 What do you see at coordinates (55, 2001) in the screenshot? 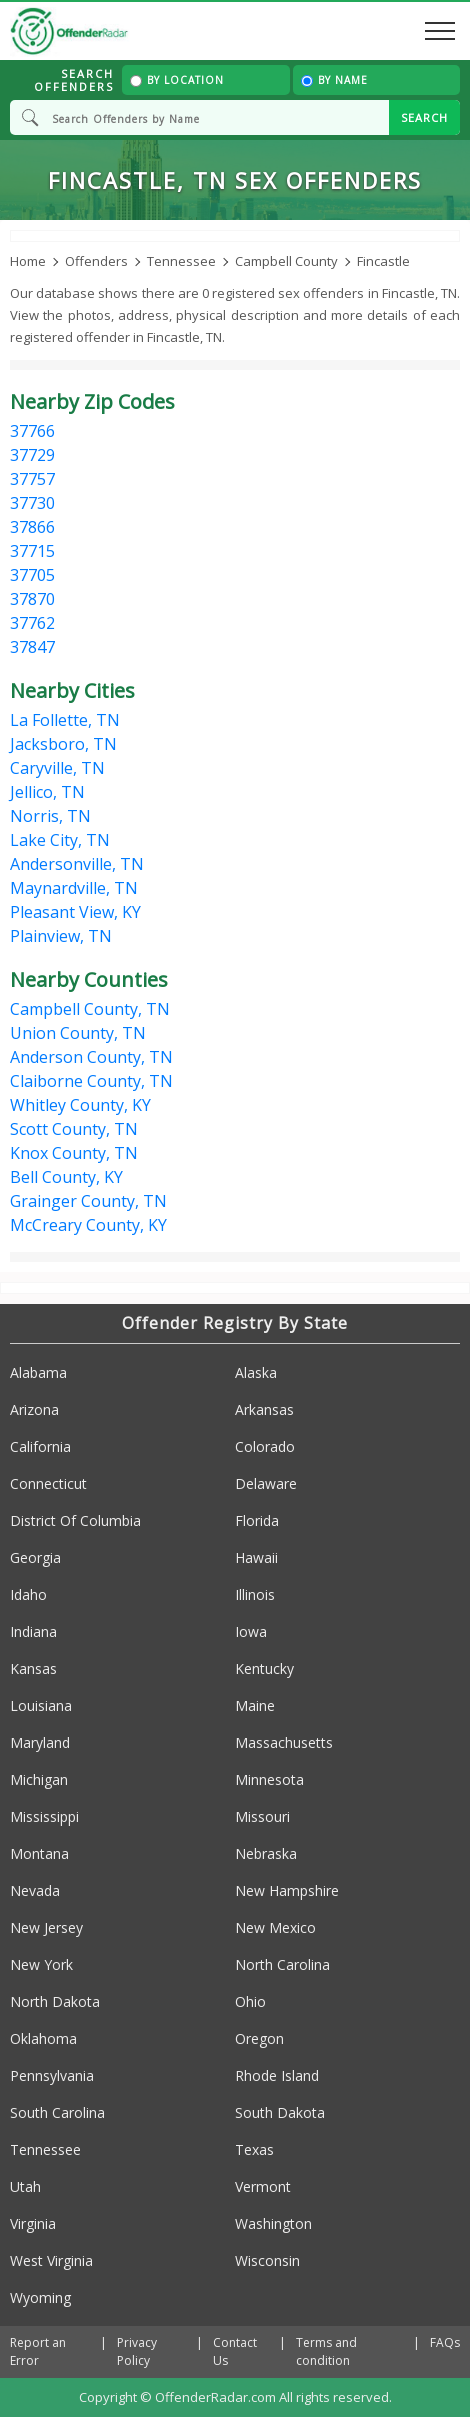
I see `North Dakota` at bounding box center [55, 2001].